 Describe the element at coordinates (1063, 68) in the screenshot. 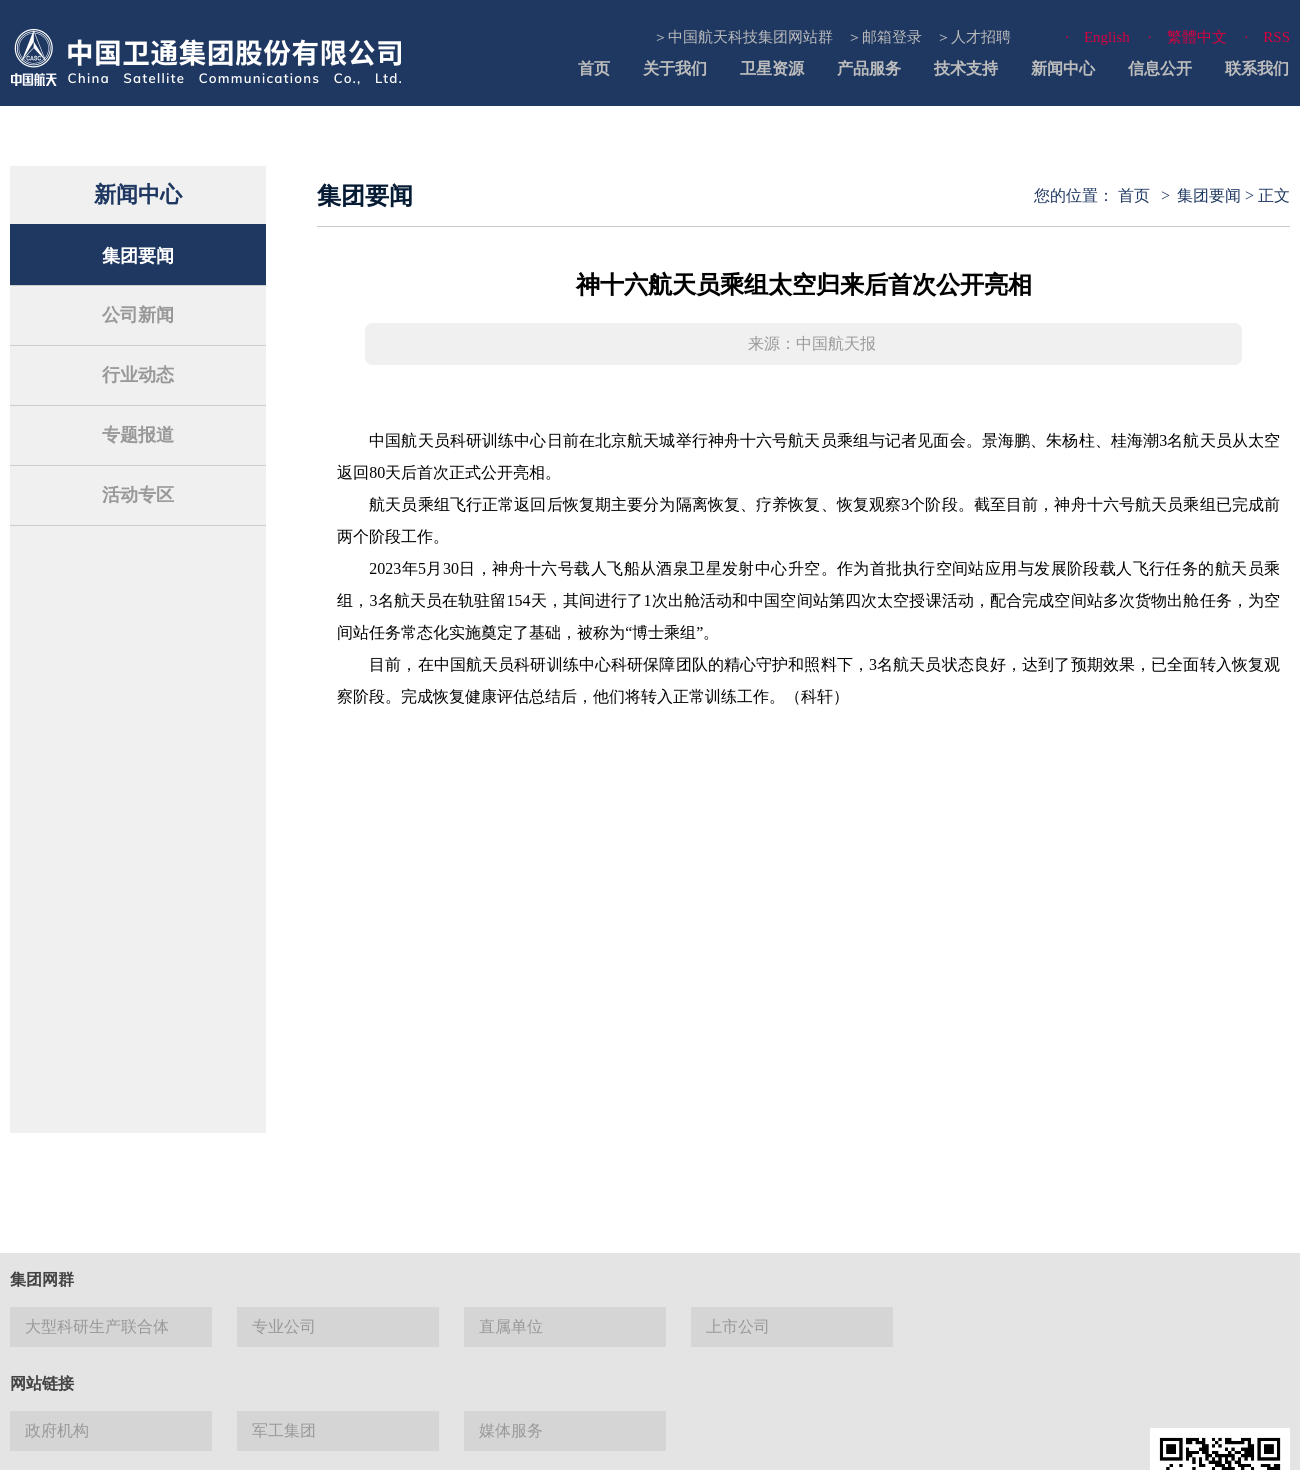

I see `新闻中心` at that location.